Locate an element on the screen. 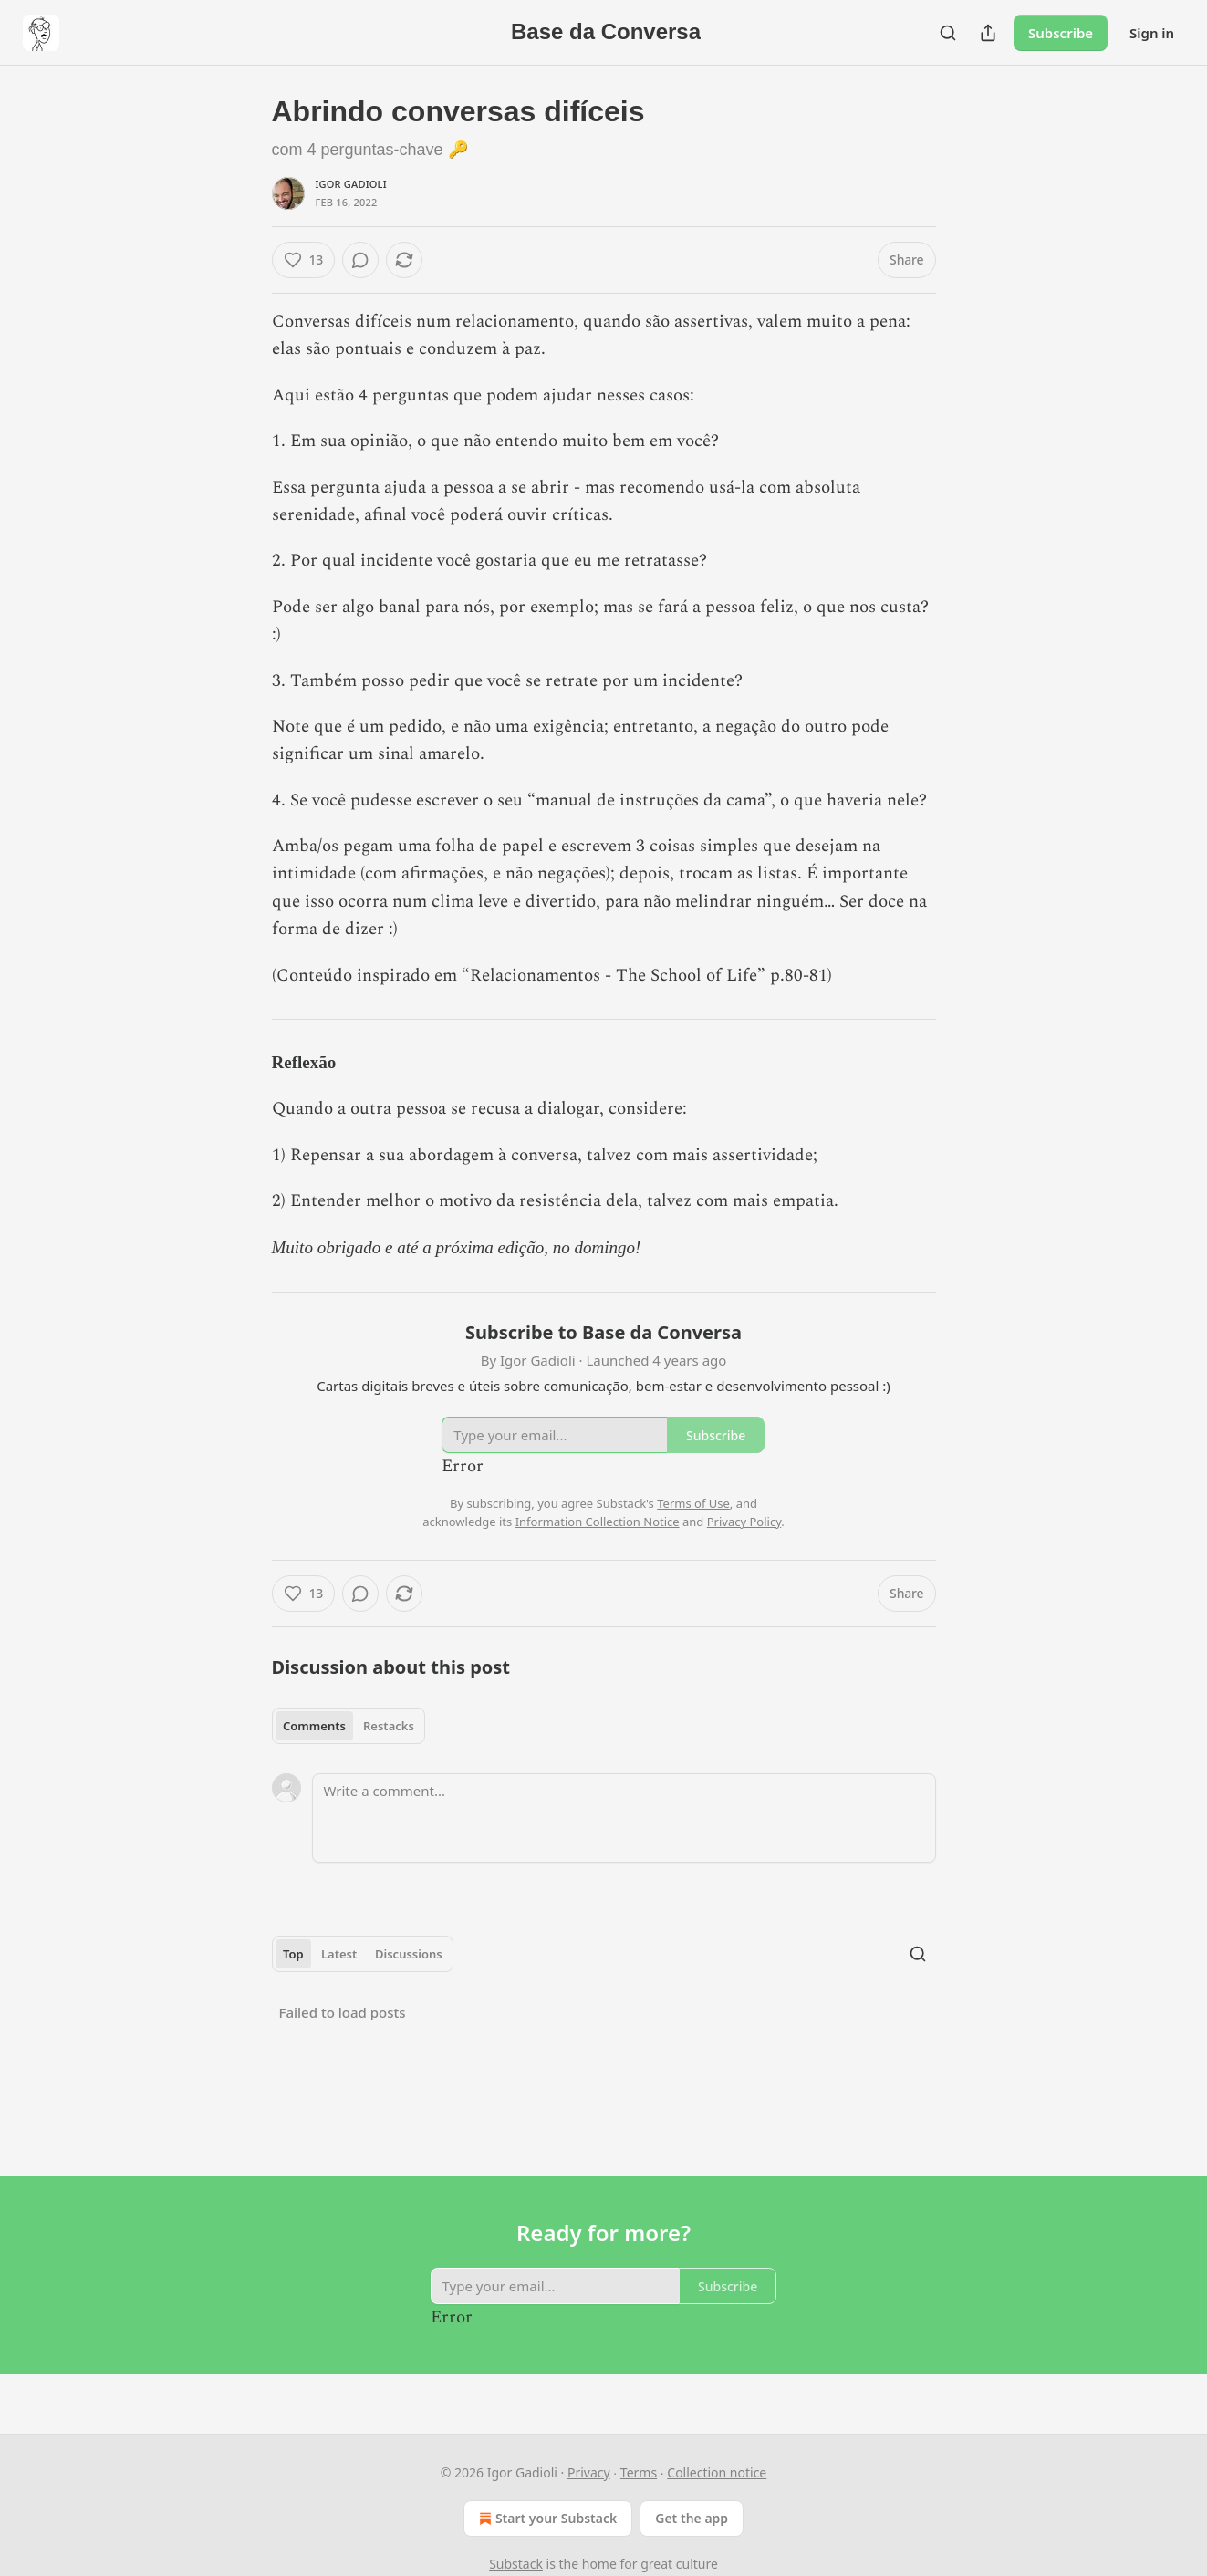 The width and height of the screenshot is (1207, 2576). [Like (13)] is located at coordinates (304, 260).